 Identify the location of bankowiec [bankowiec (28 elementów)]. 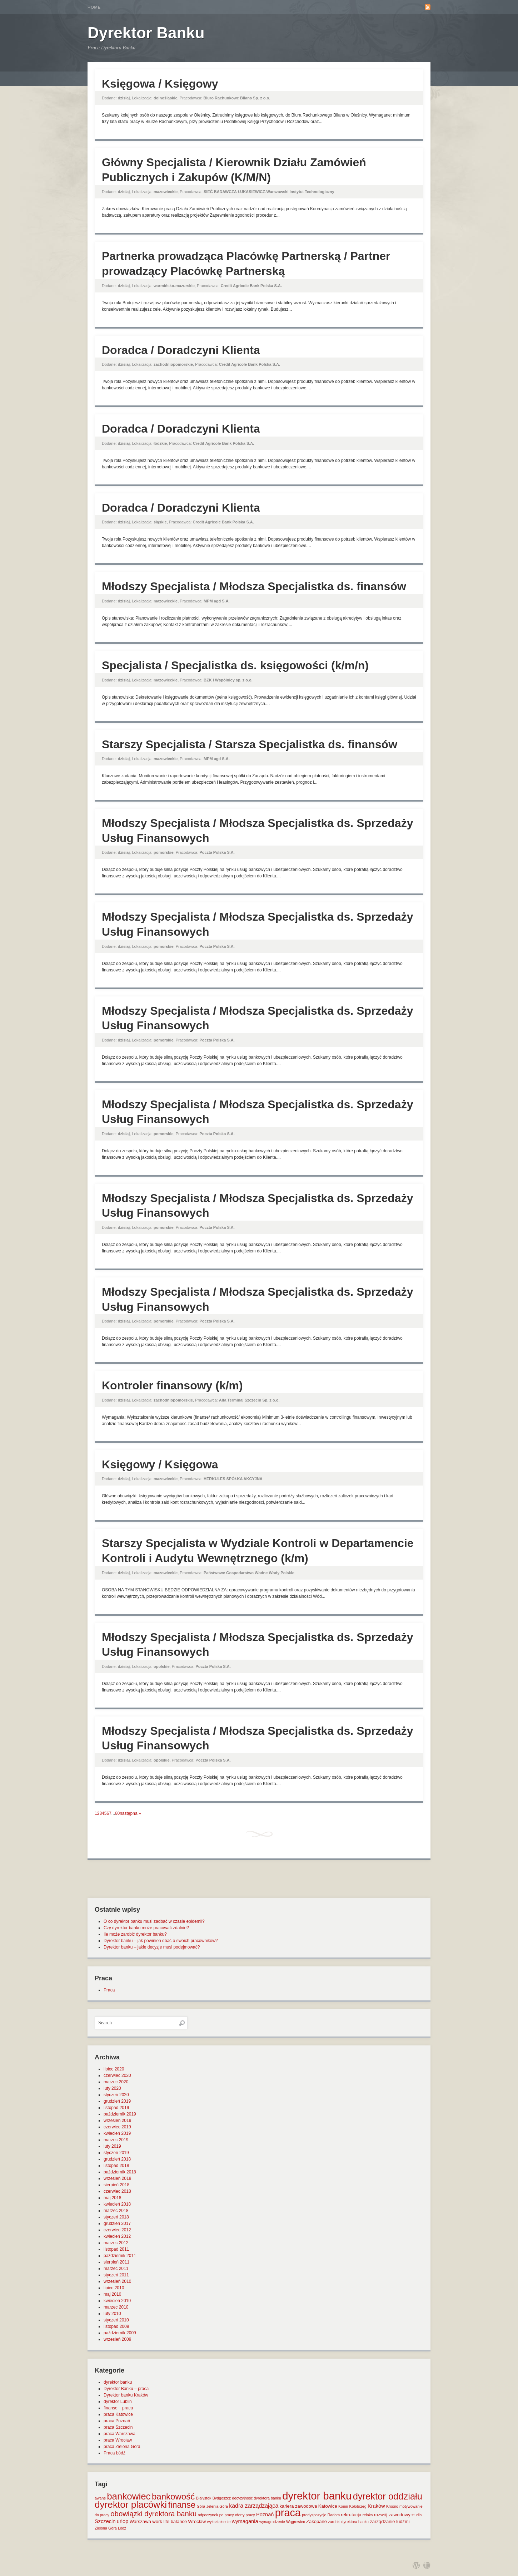
(128, 2496).